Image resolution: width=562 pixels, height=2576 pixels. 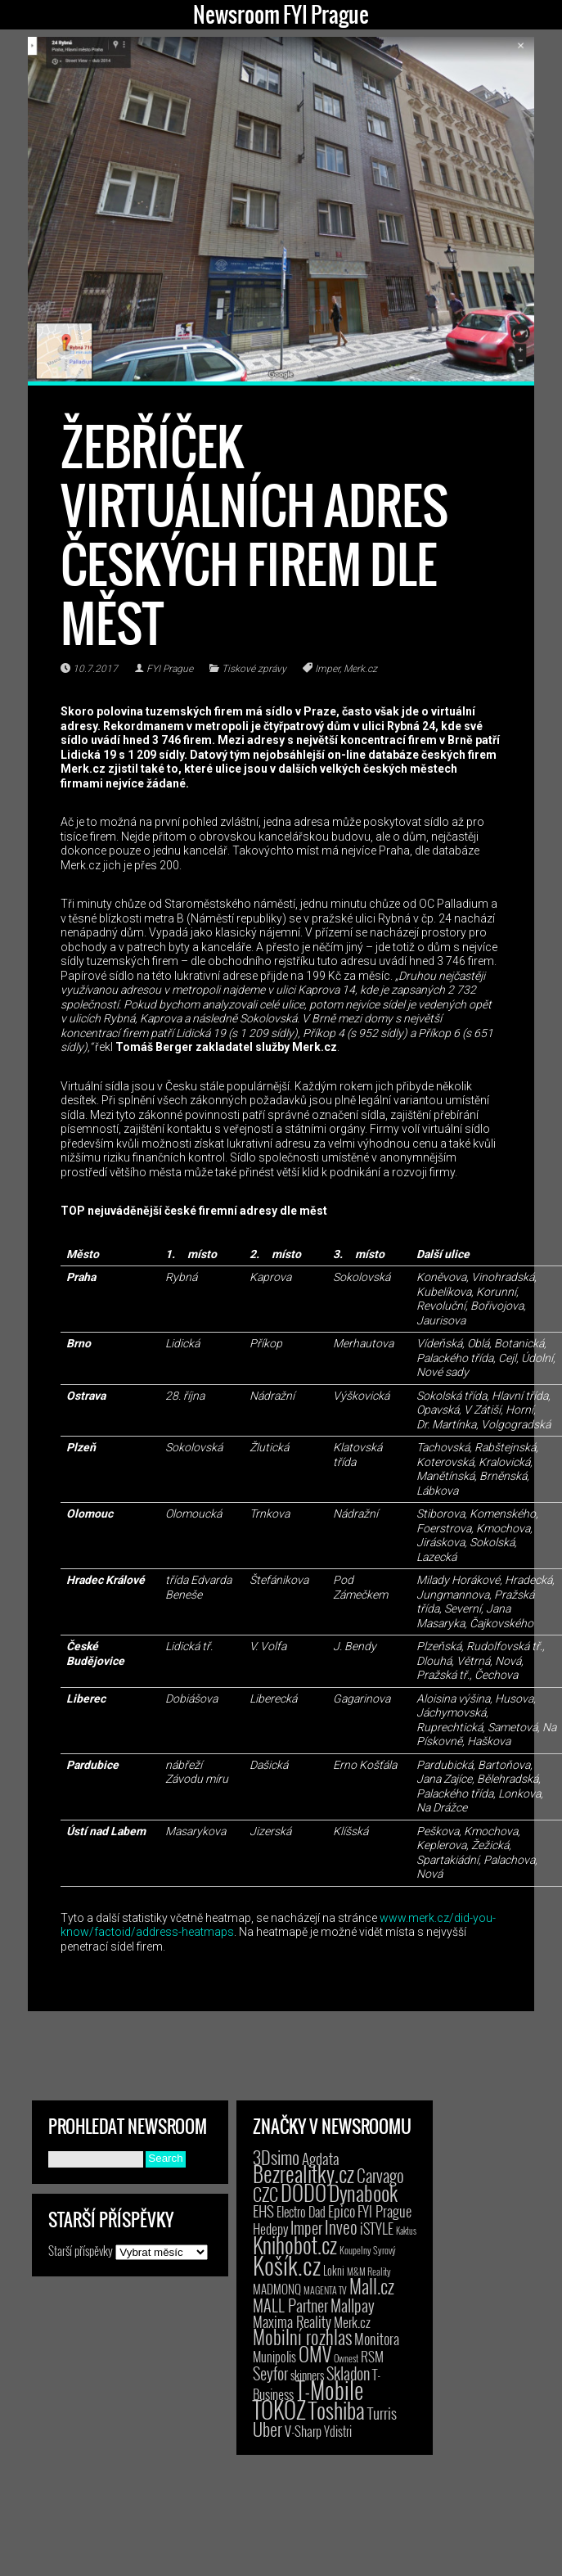 I want to click on 3Dsimo [3Dsimo (36 položek)], so click(x=276, y=2157).